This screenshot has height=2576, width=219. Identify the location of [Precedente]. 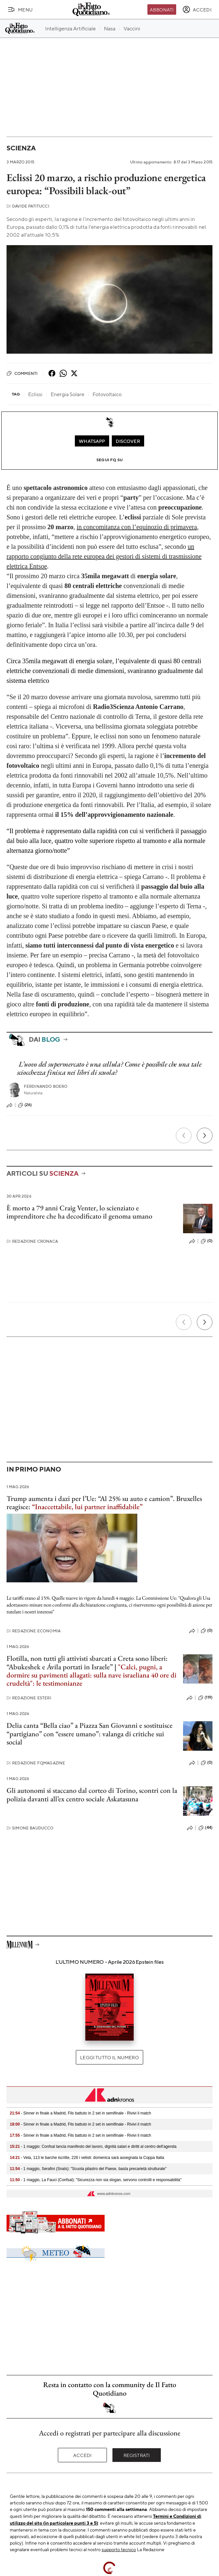
(184, 1135).